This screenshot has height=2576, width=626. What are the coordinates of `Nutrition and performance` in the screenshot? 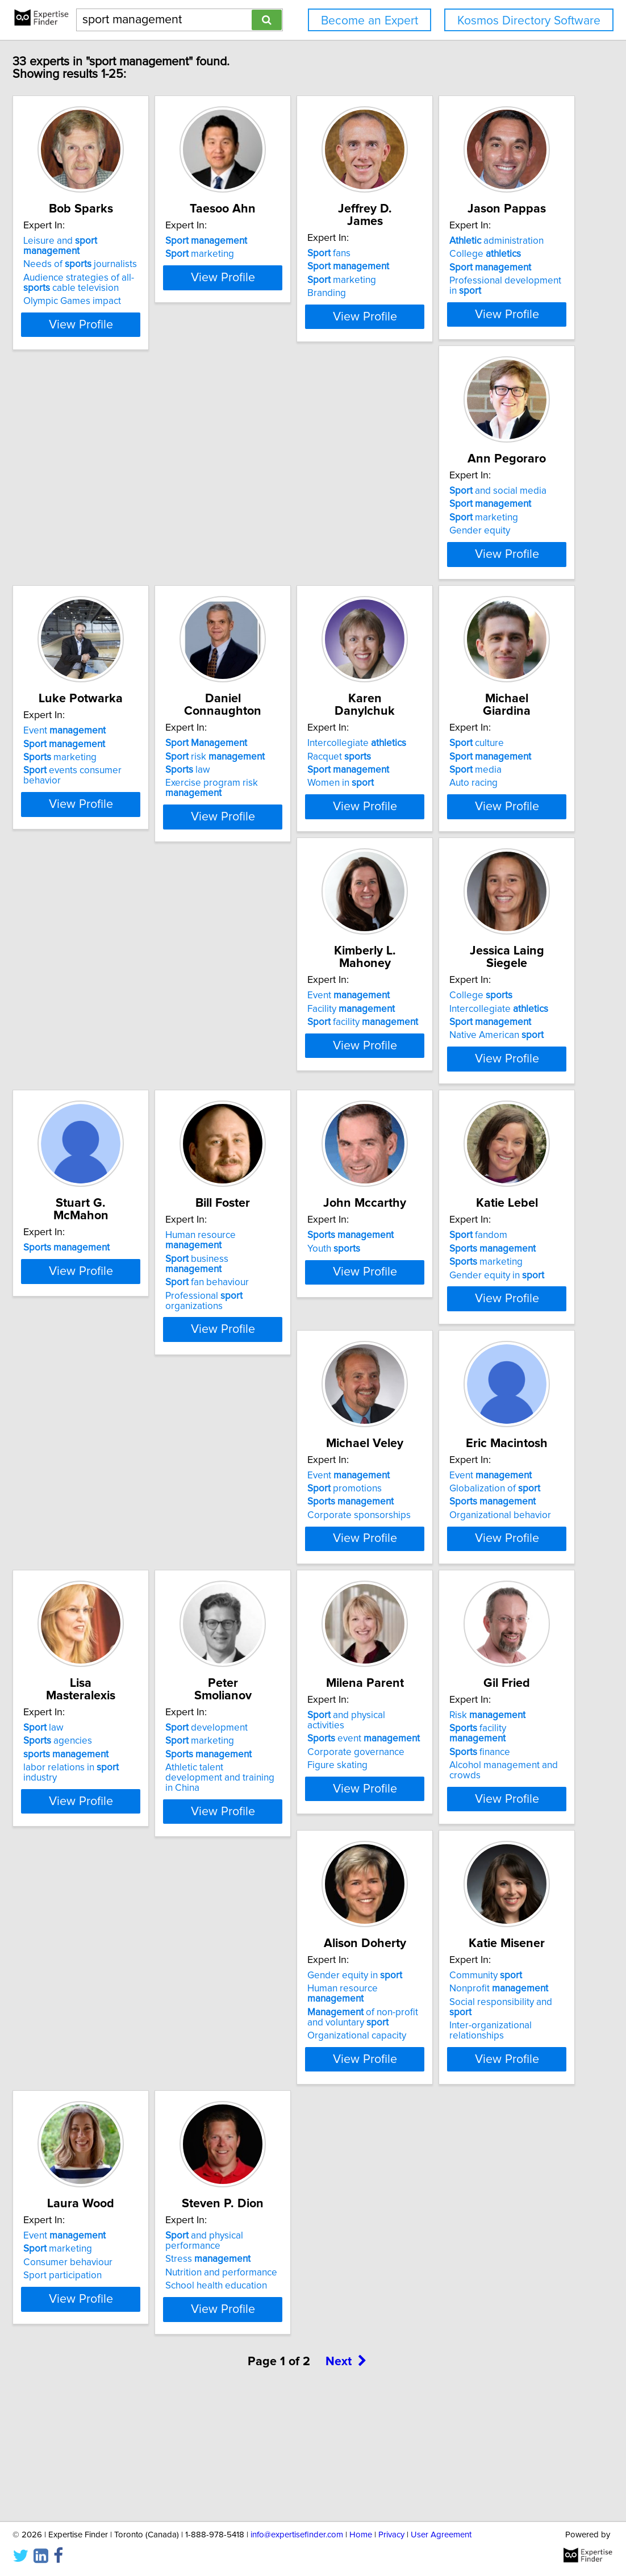 It's located at (124, 2380).